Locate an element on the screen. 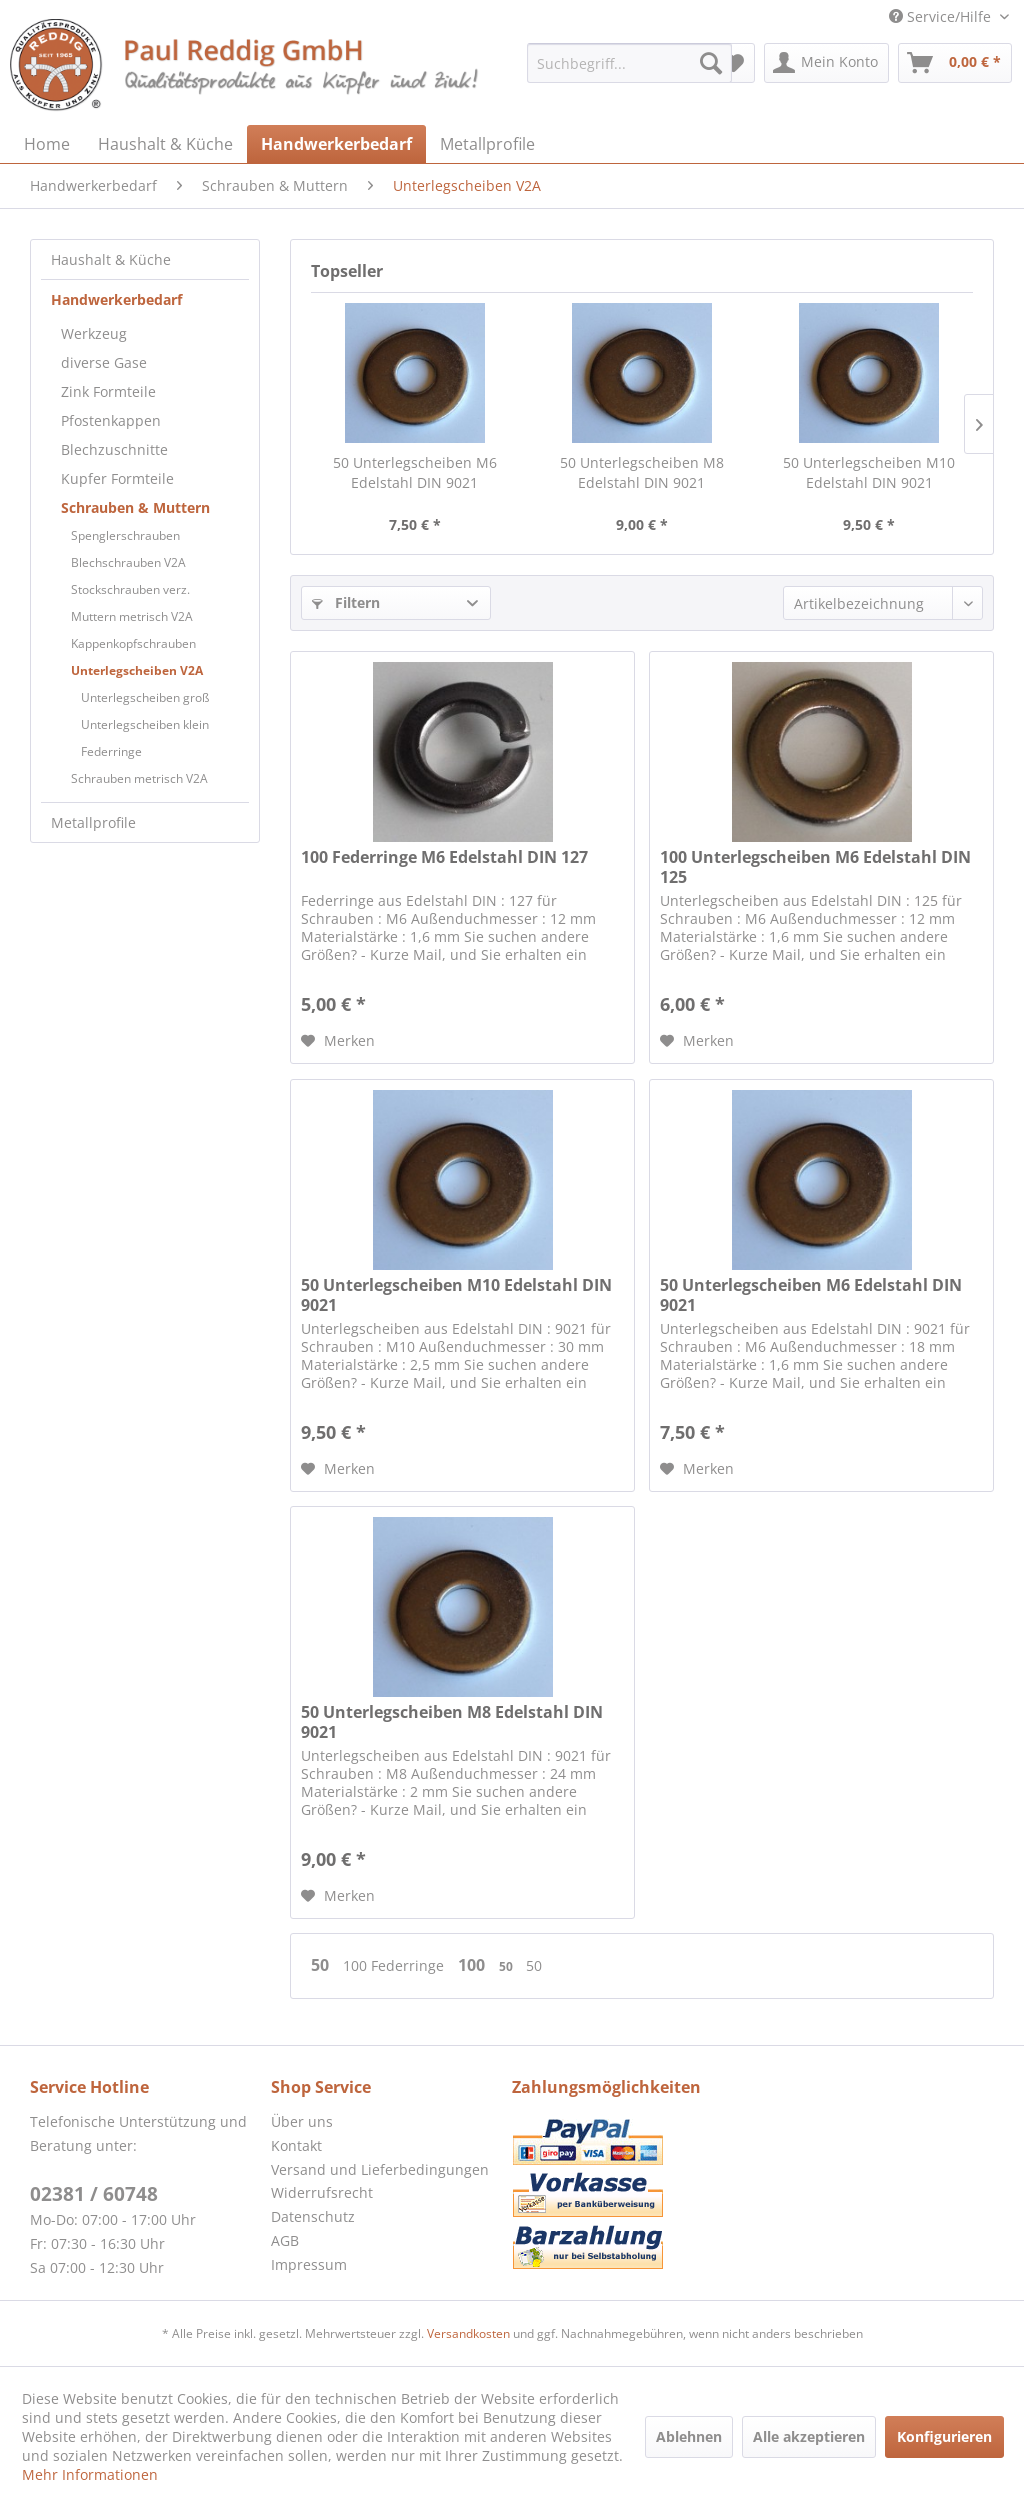  Spenglerschrauben is located at coordinates (125, 535).